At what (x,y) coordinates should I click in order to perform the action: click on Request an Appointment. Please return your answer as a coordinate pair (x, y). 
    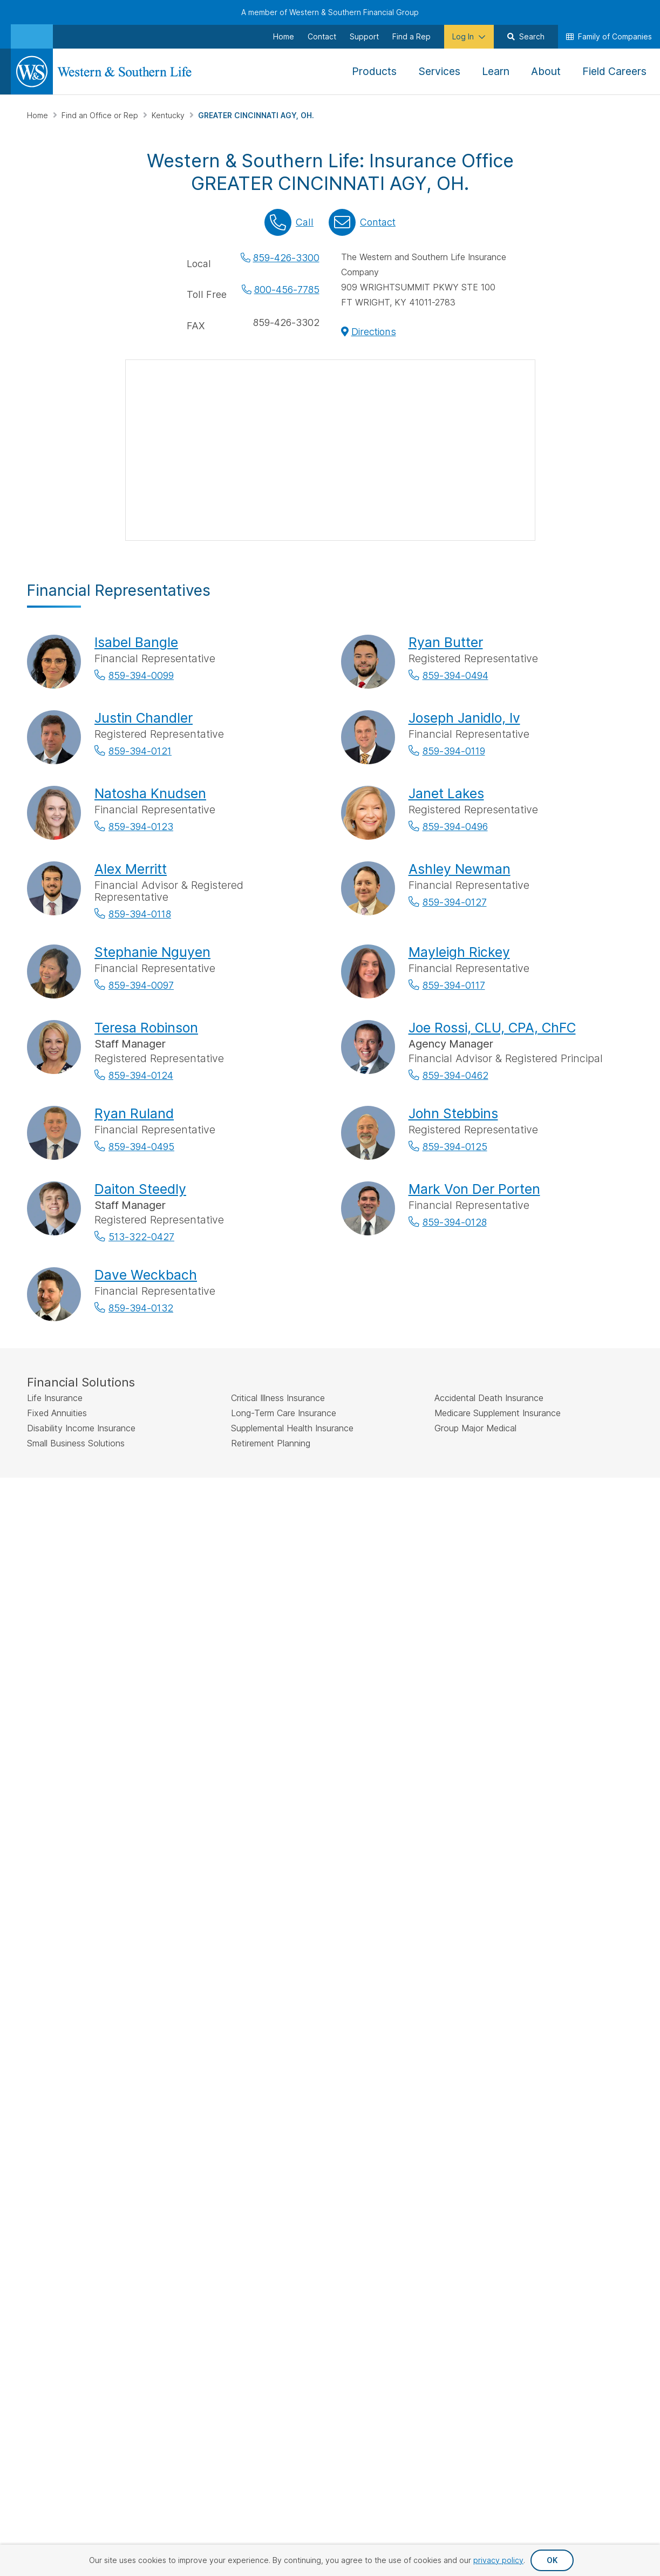
    Looking at the image, I should click on (382, 1889).